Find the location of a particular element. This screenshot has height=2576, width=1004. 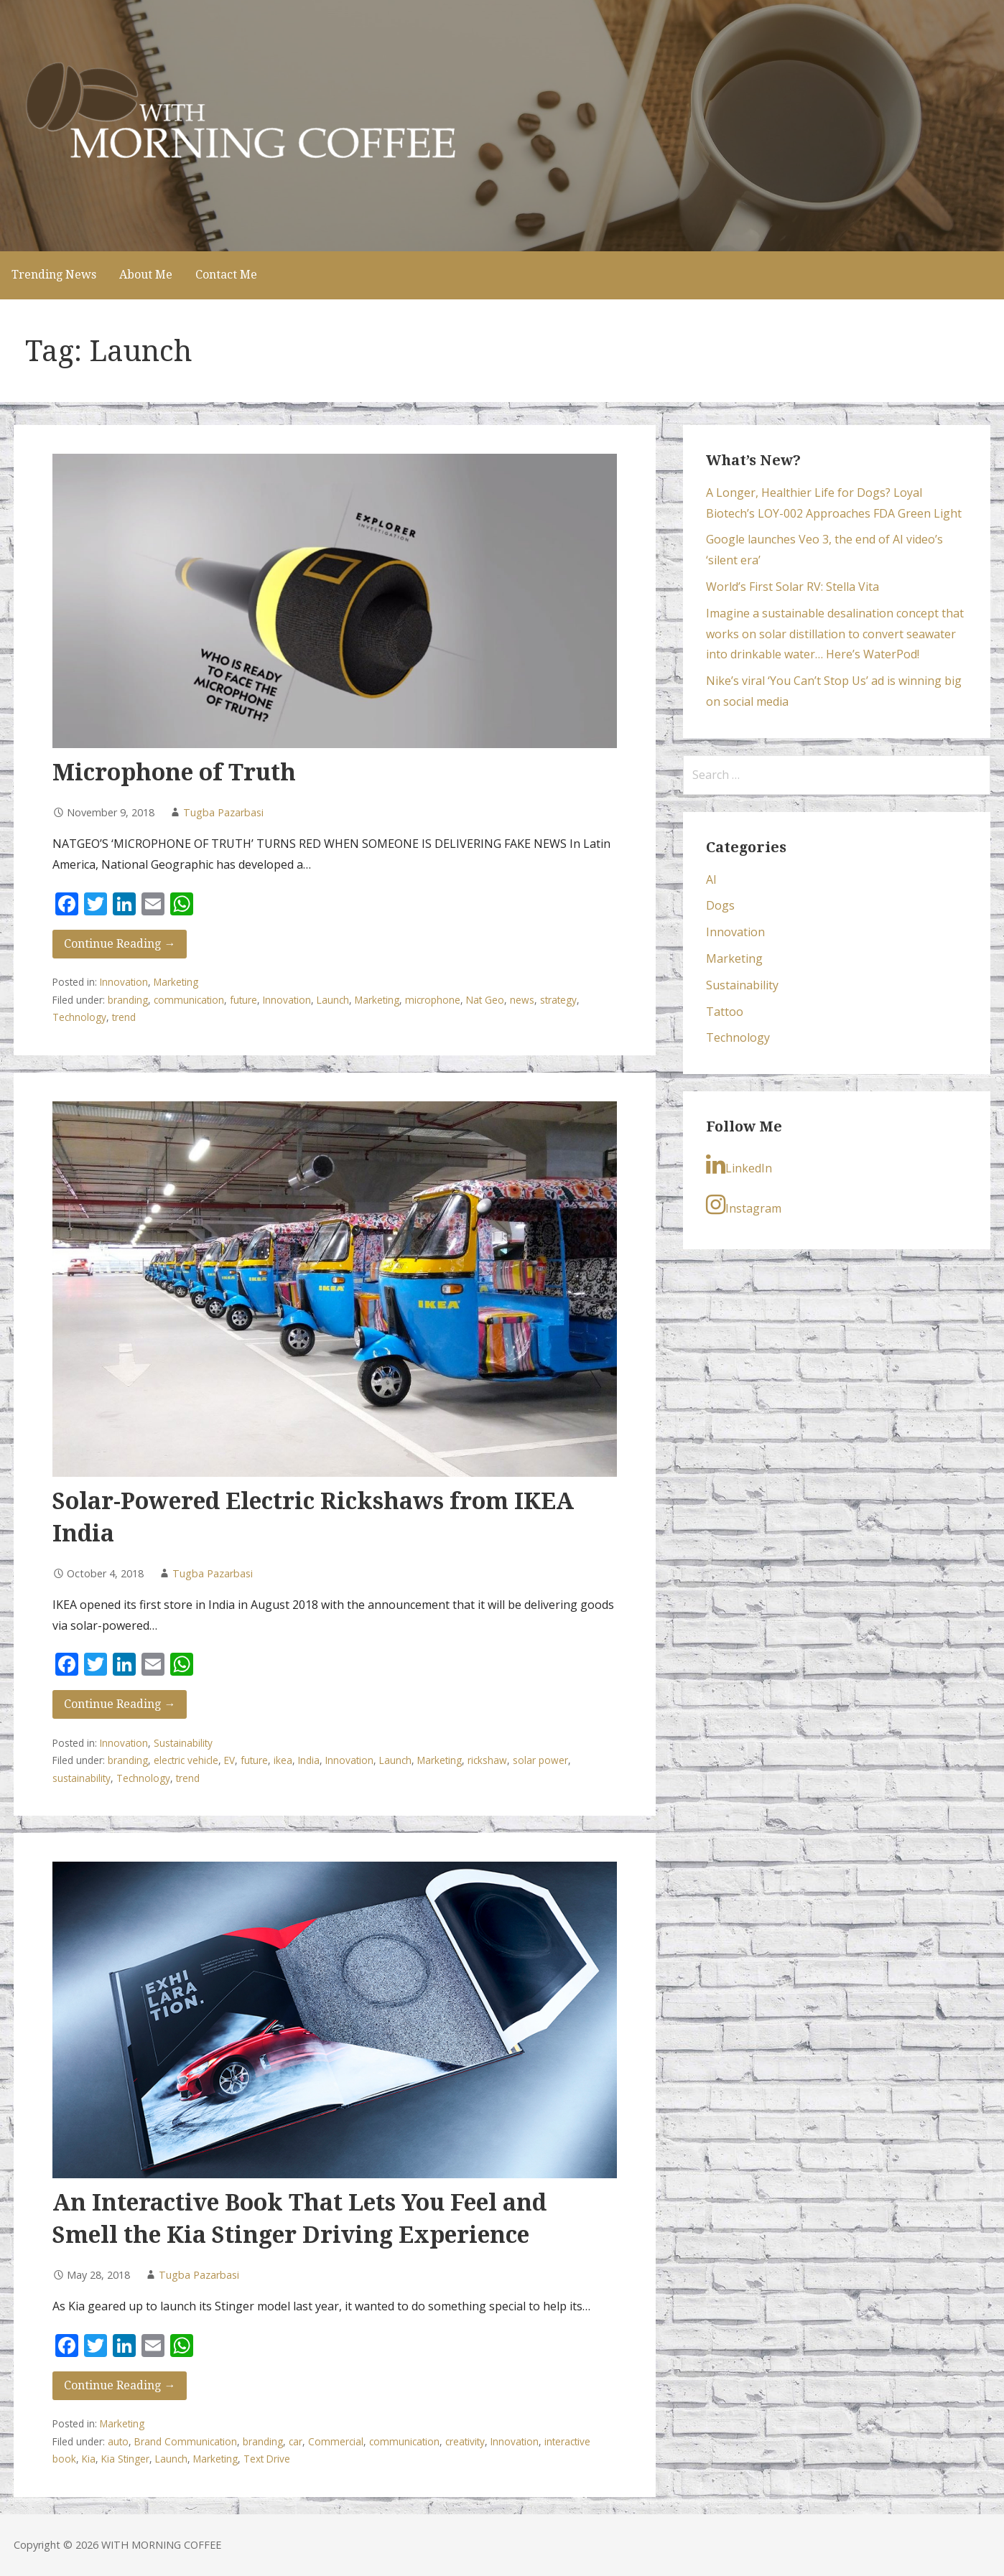

Kia is located at coordinates (89, 2458).